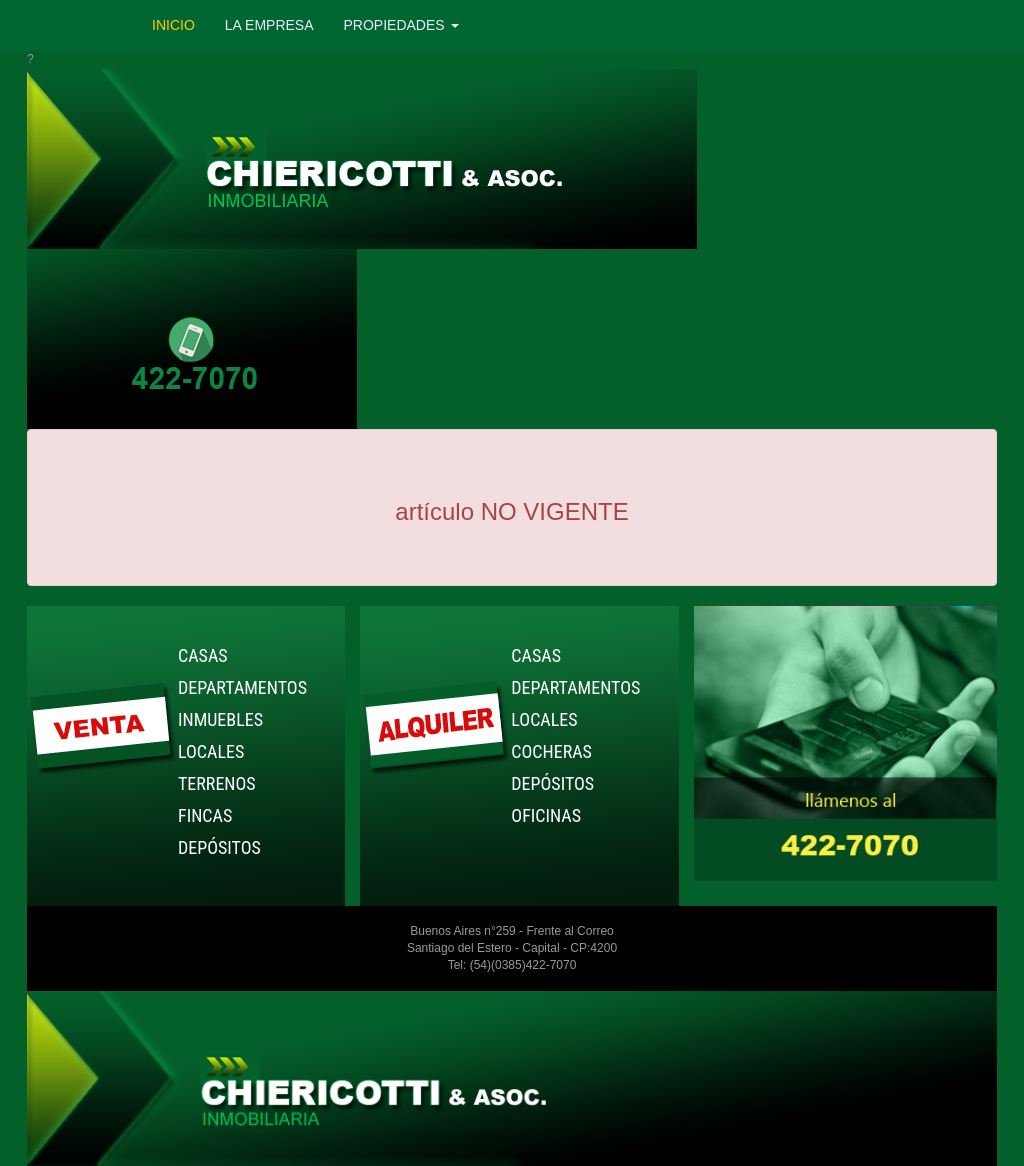 The height and width of the screenshot is (1166, 1024). Describe the element at coordinates (546, 815) in the screenshot. I see `OFICINAS` at that location.